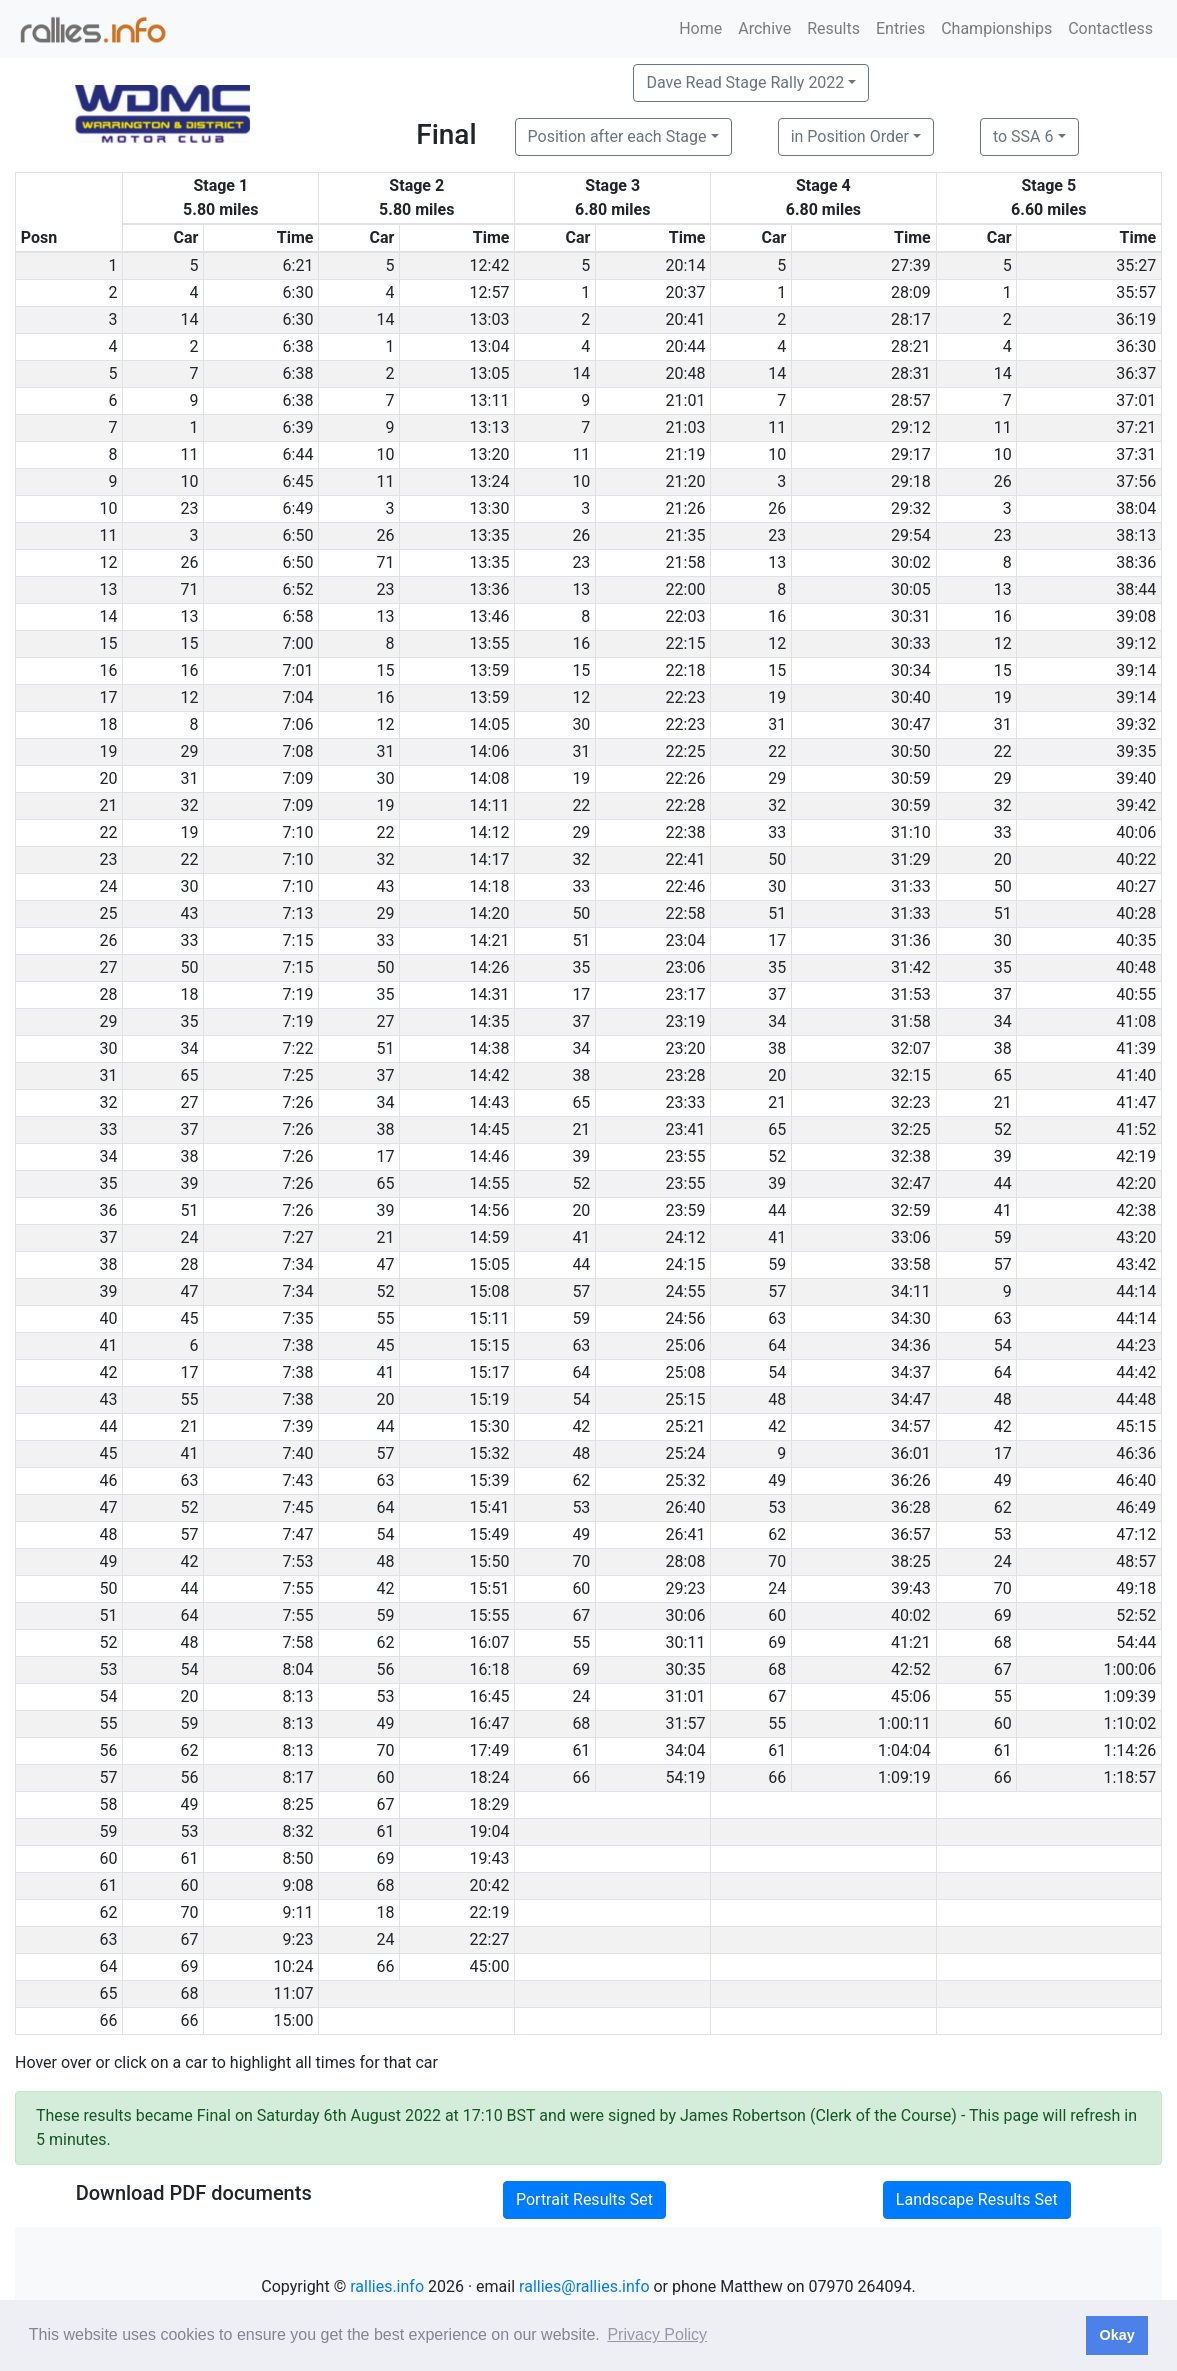  I want to click on 48:57, so click(1136, 1561).